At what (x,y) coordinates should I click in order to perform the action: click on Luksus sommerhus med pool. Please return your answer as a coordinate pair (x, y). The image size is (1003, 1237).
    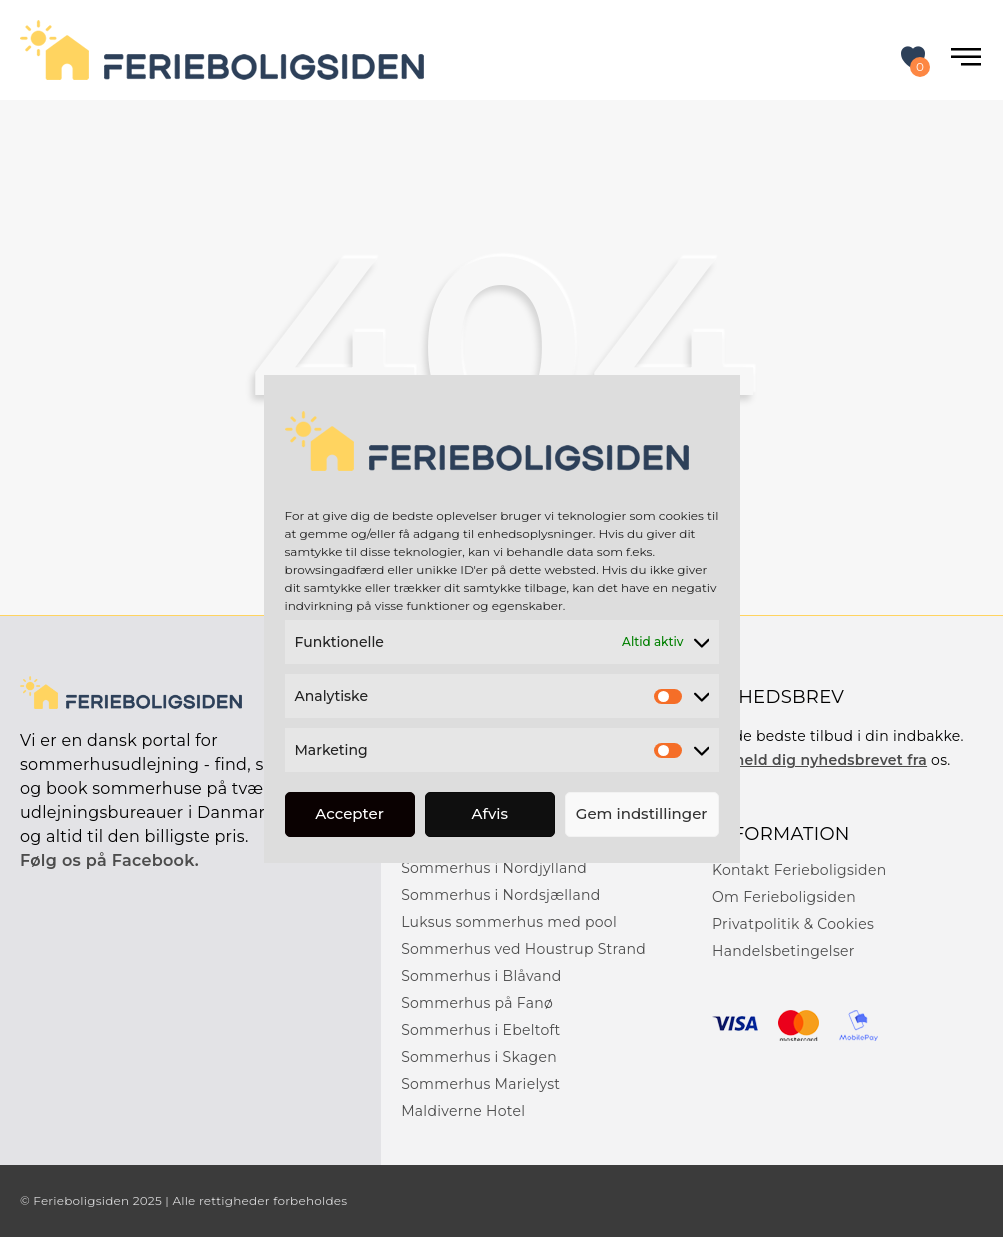
    Looking at the image, I should click on (509, 922).